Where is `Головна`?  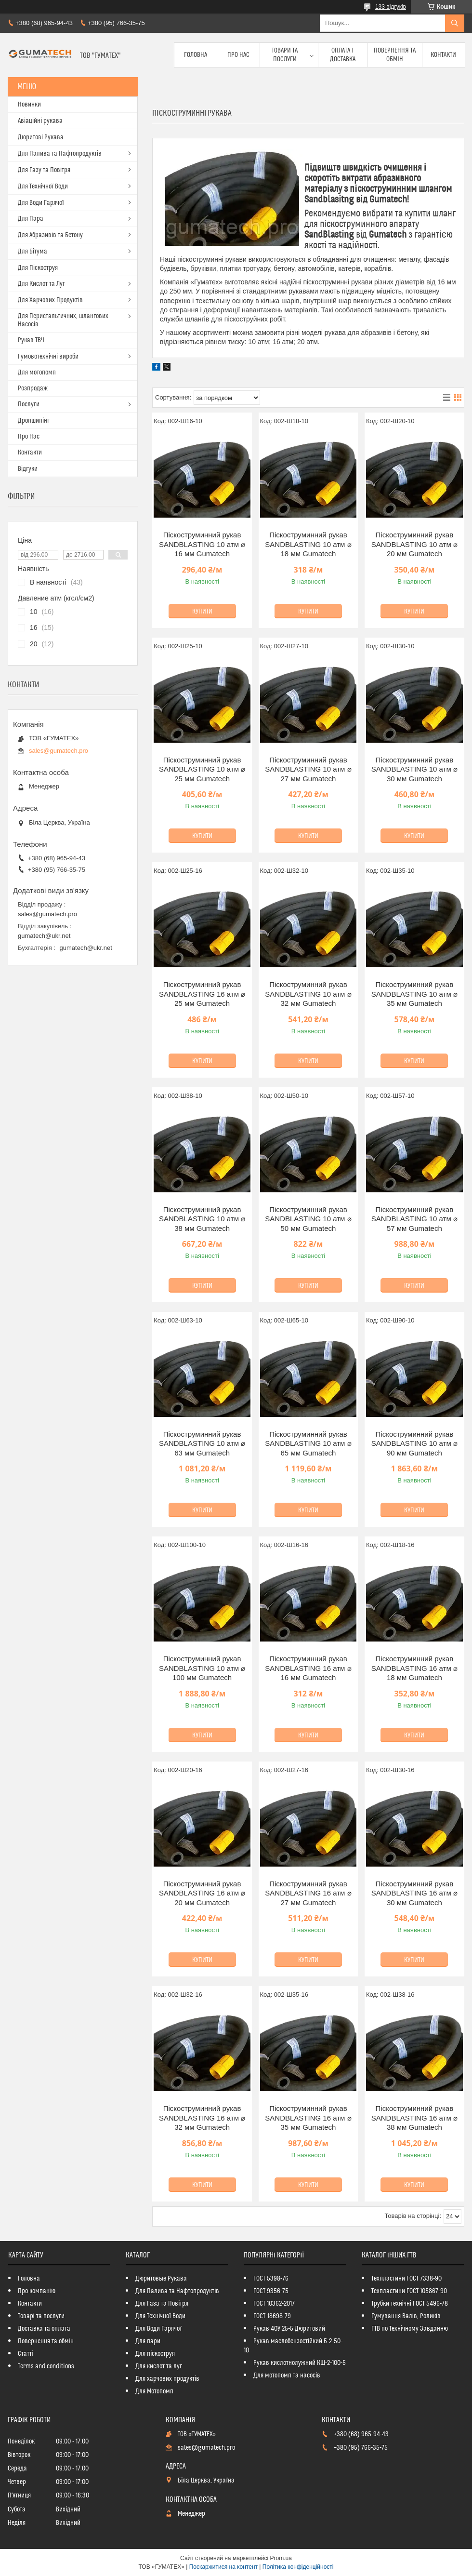
Головна is located at coordinates (195, 55).